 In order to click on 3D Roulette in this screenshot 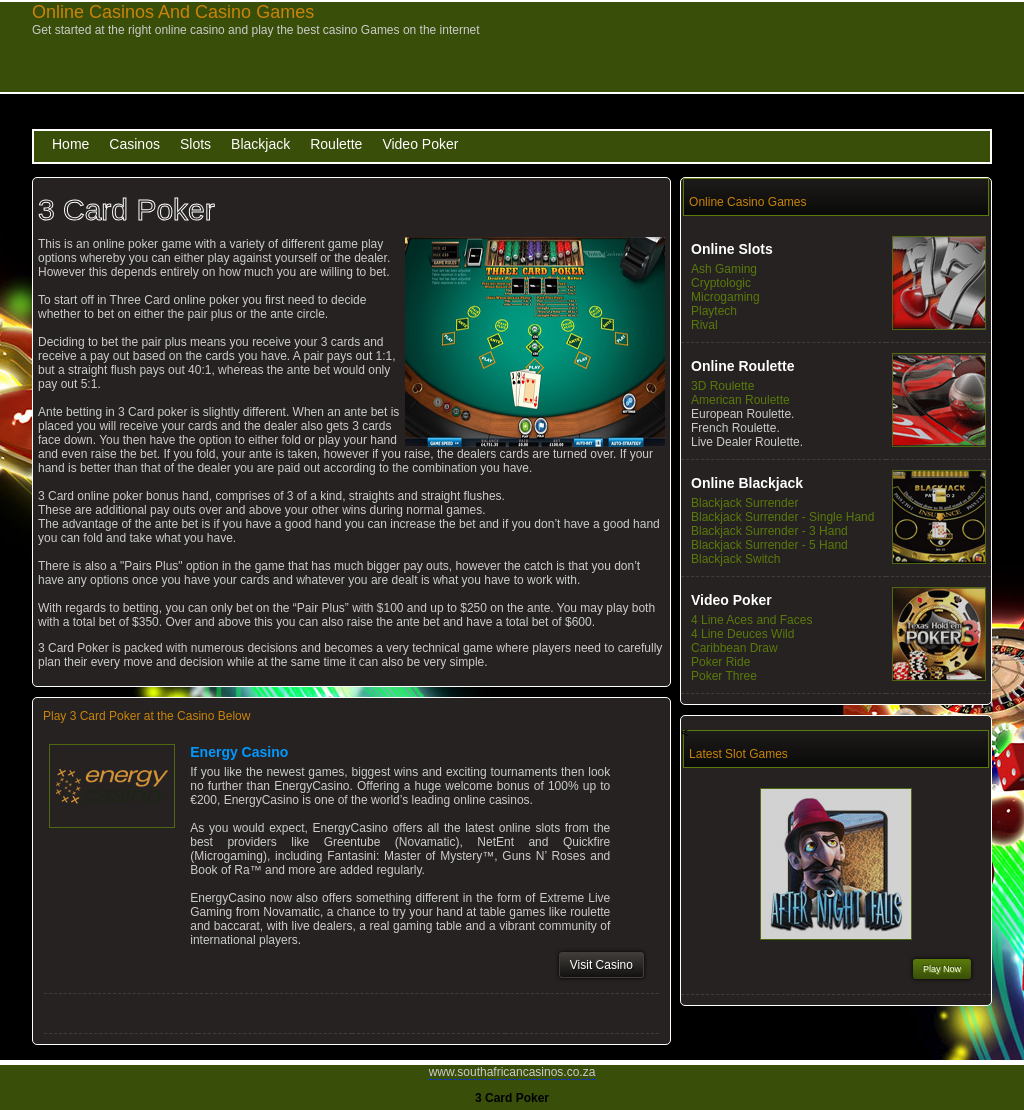, I will do `click(722, 386)`.